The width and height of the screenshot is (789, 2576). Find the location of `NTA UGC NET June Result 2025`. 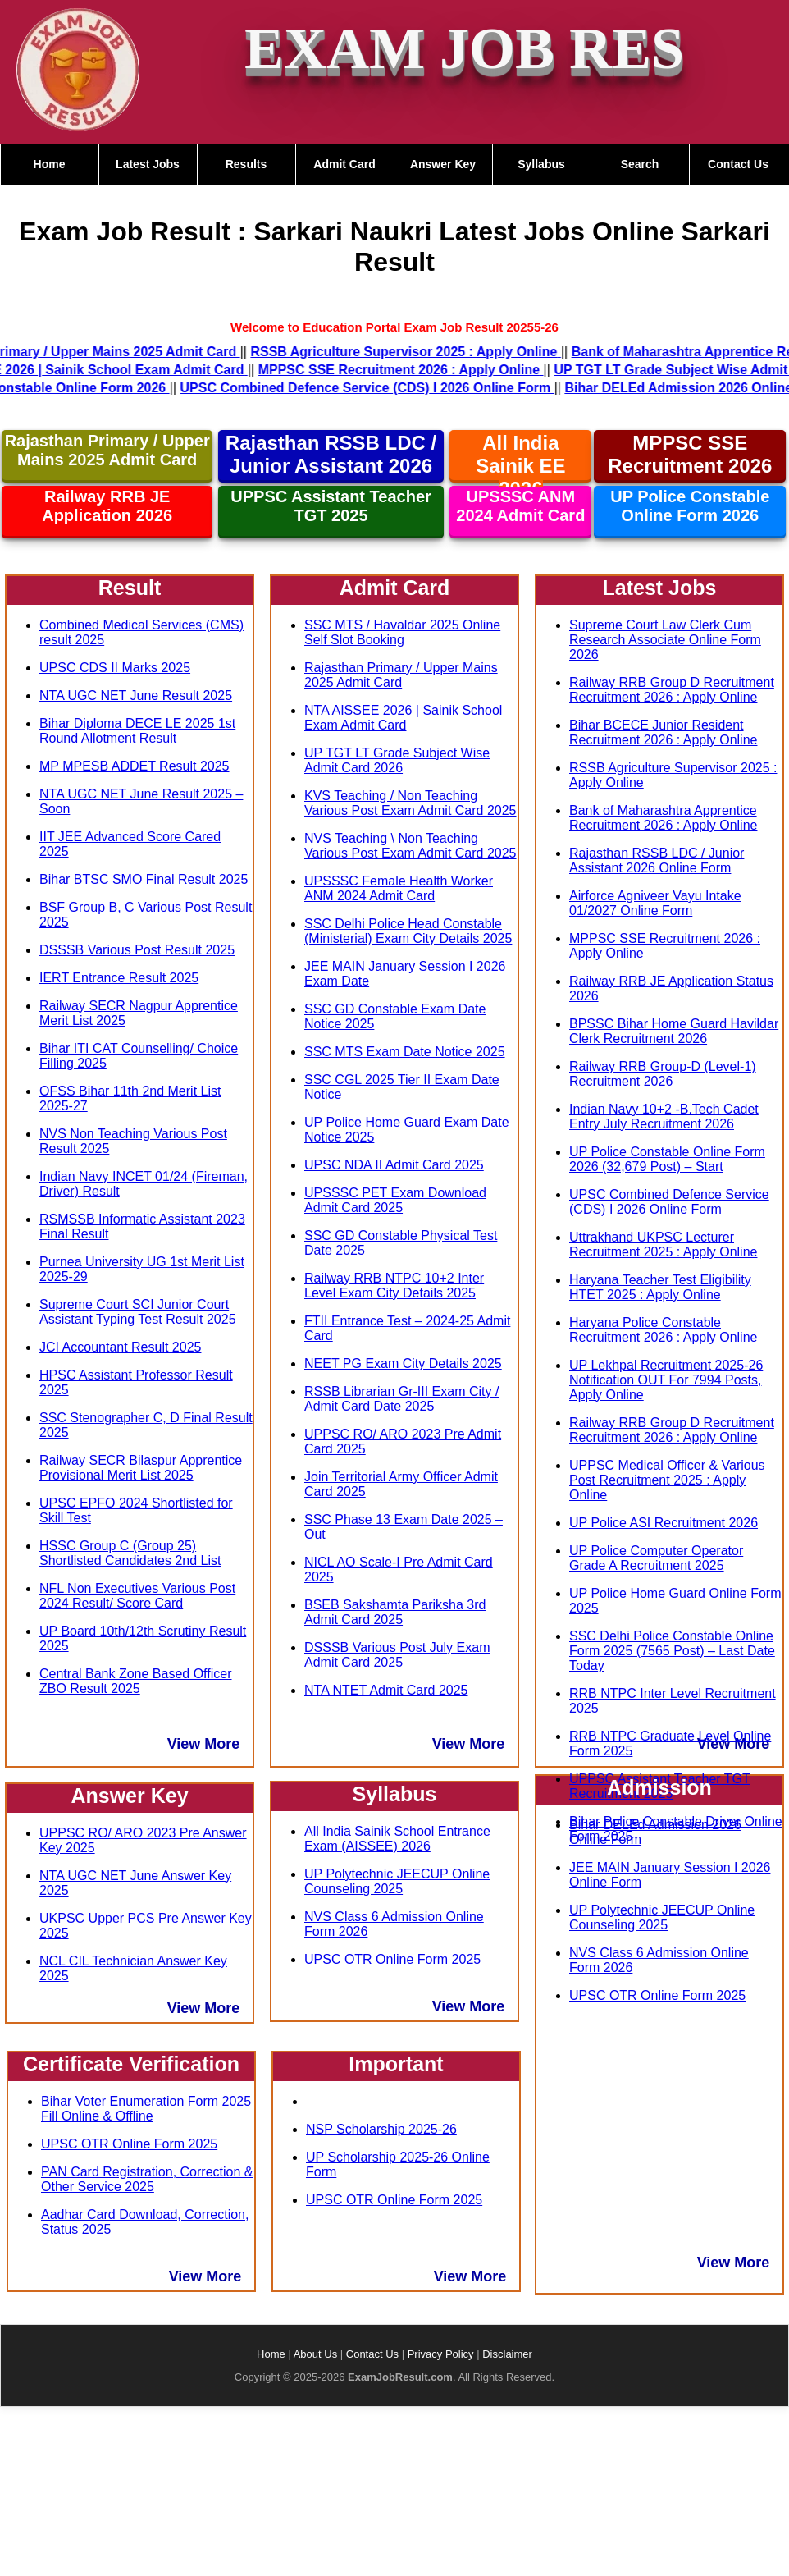

NTA UGC NET June Result 2025 is located at coordinates (135, 695).